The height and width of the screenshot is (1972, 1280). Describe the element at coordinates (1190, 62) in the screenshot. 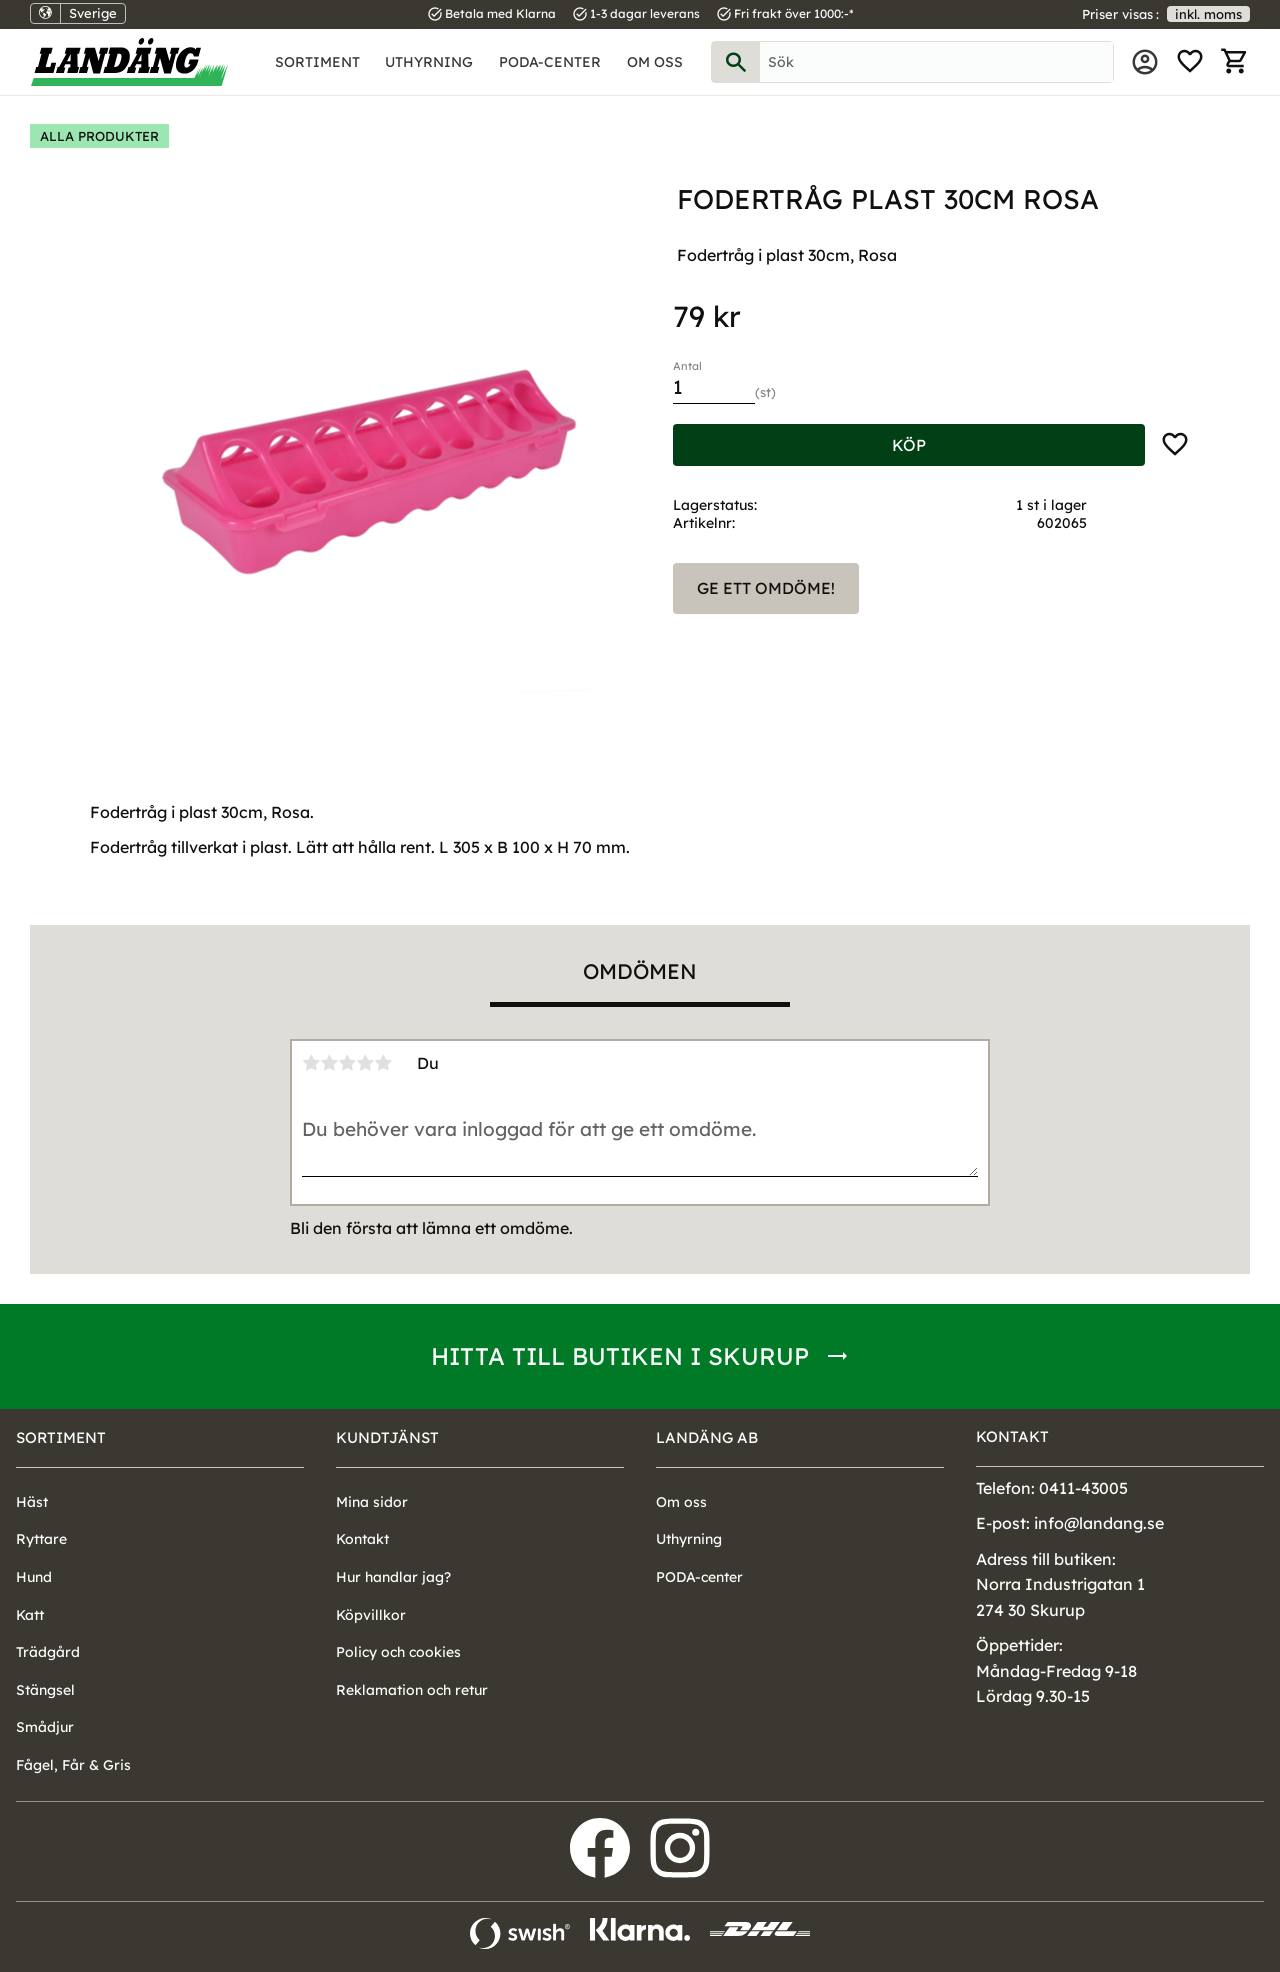

I see `[button]` at that location.